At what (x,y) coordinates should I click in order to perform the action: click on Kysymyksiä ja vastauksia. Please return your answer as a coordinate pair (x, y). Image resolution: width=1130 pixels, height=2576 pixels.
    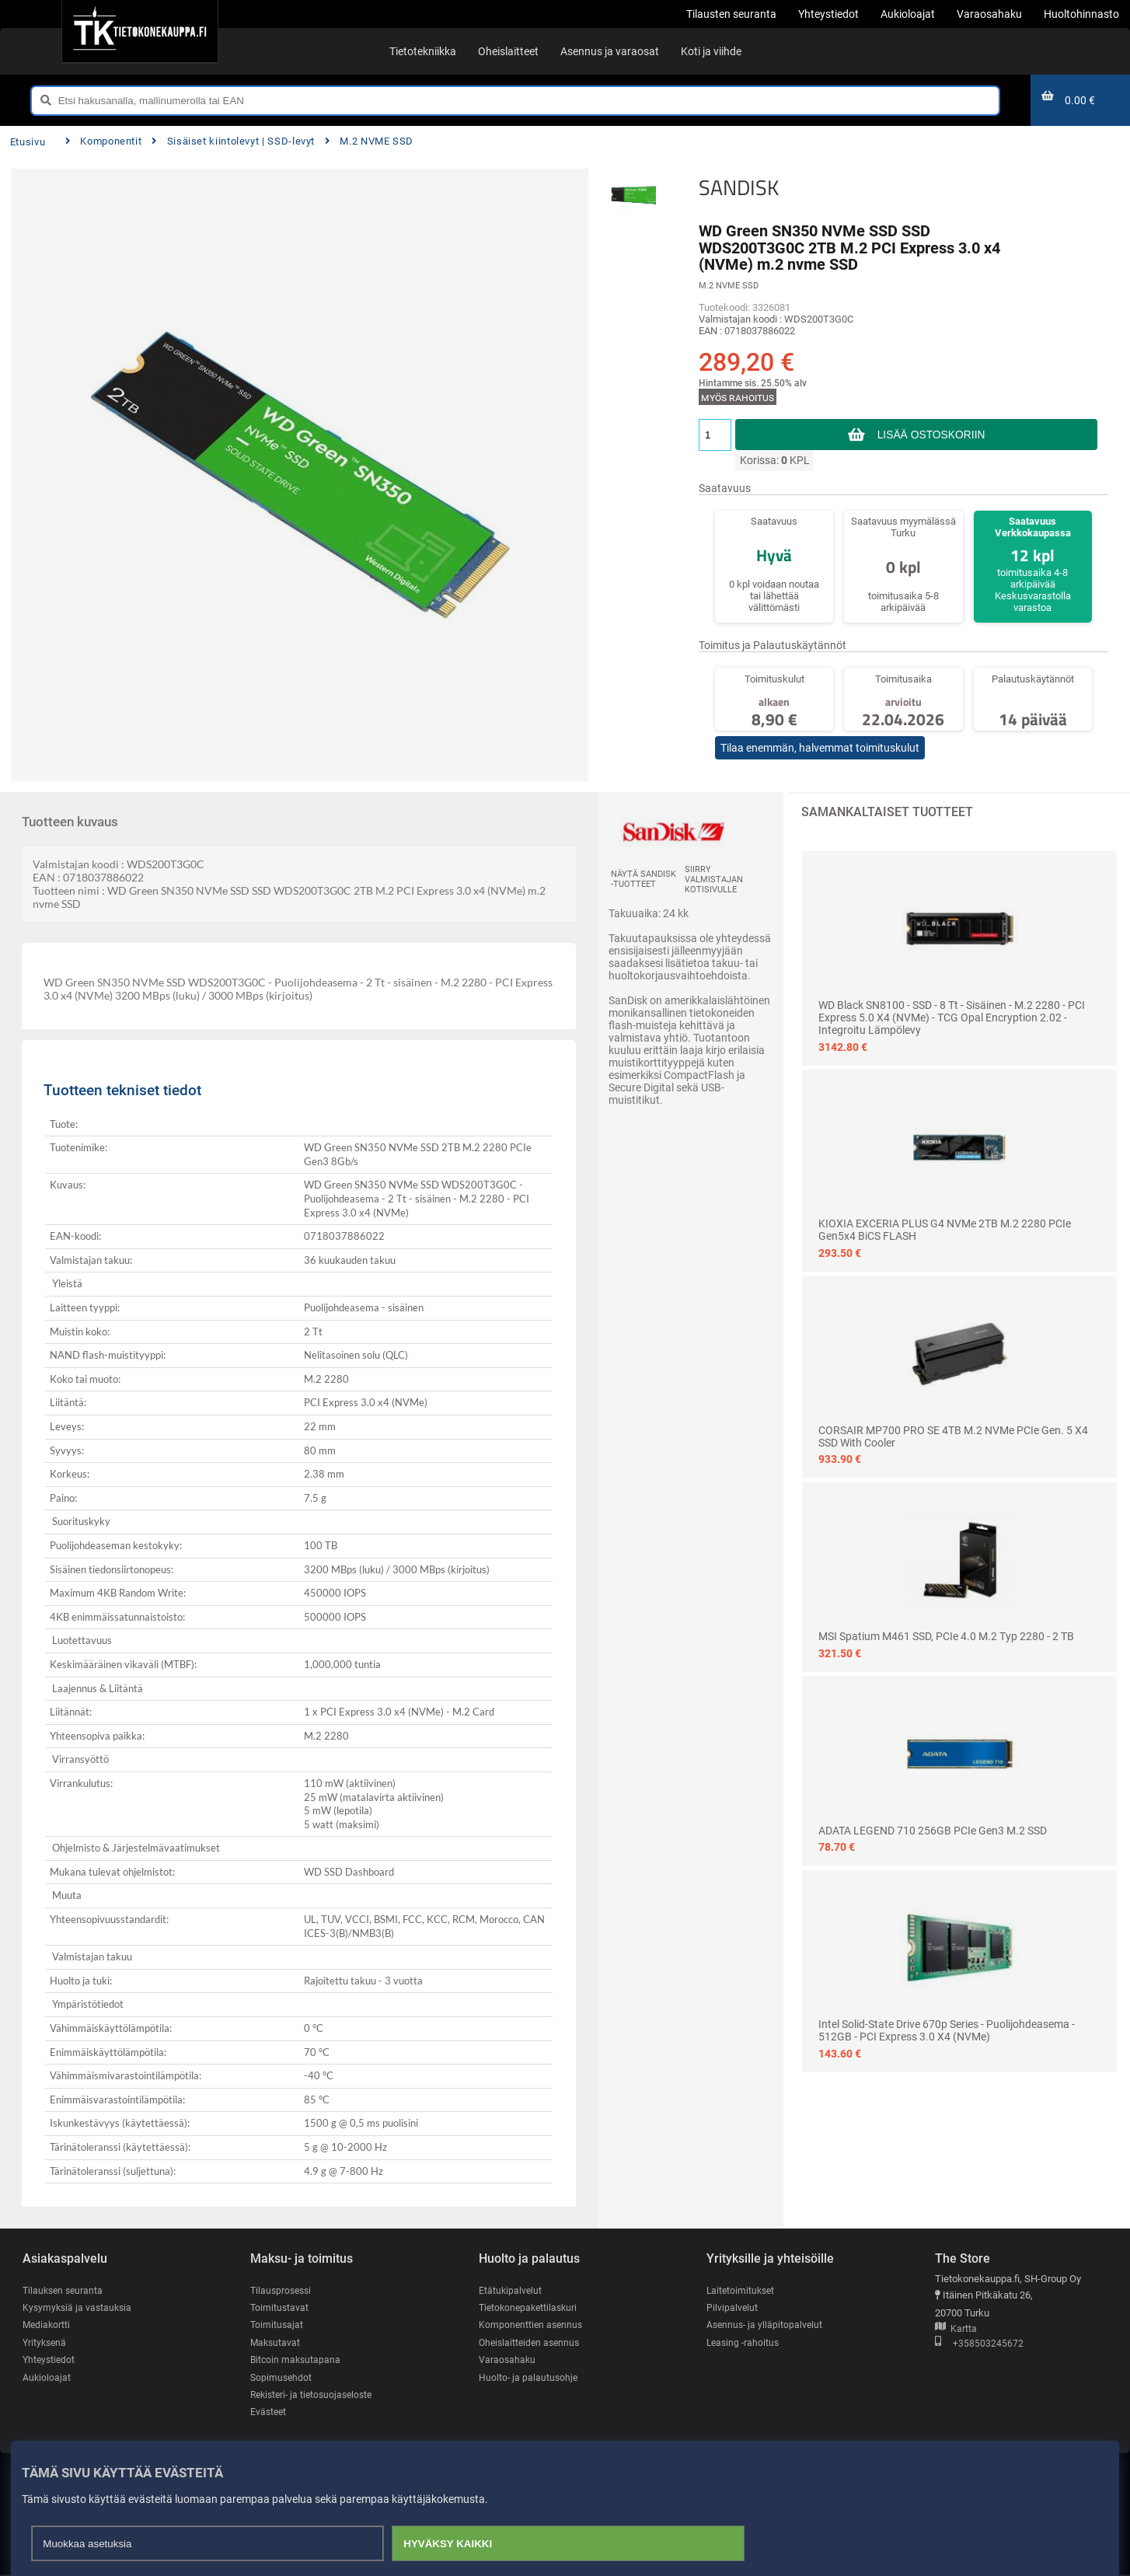
    Looking at the image, I should click on (79, 2307).